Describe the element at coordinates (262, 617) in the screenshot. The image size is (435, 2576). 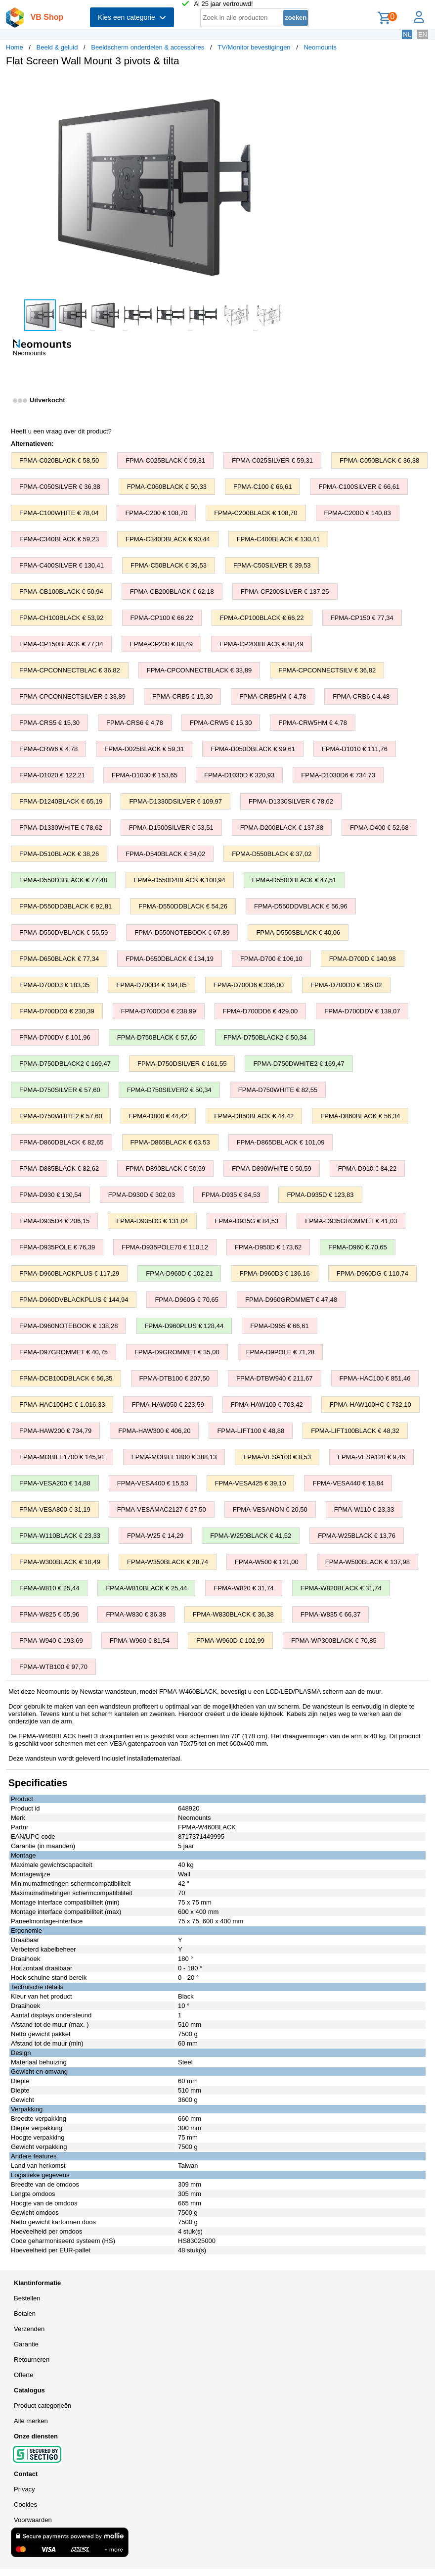
I see `FPMA-CP100BLACK € 66,22` at that location.